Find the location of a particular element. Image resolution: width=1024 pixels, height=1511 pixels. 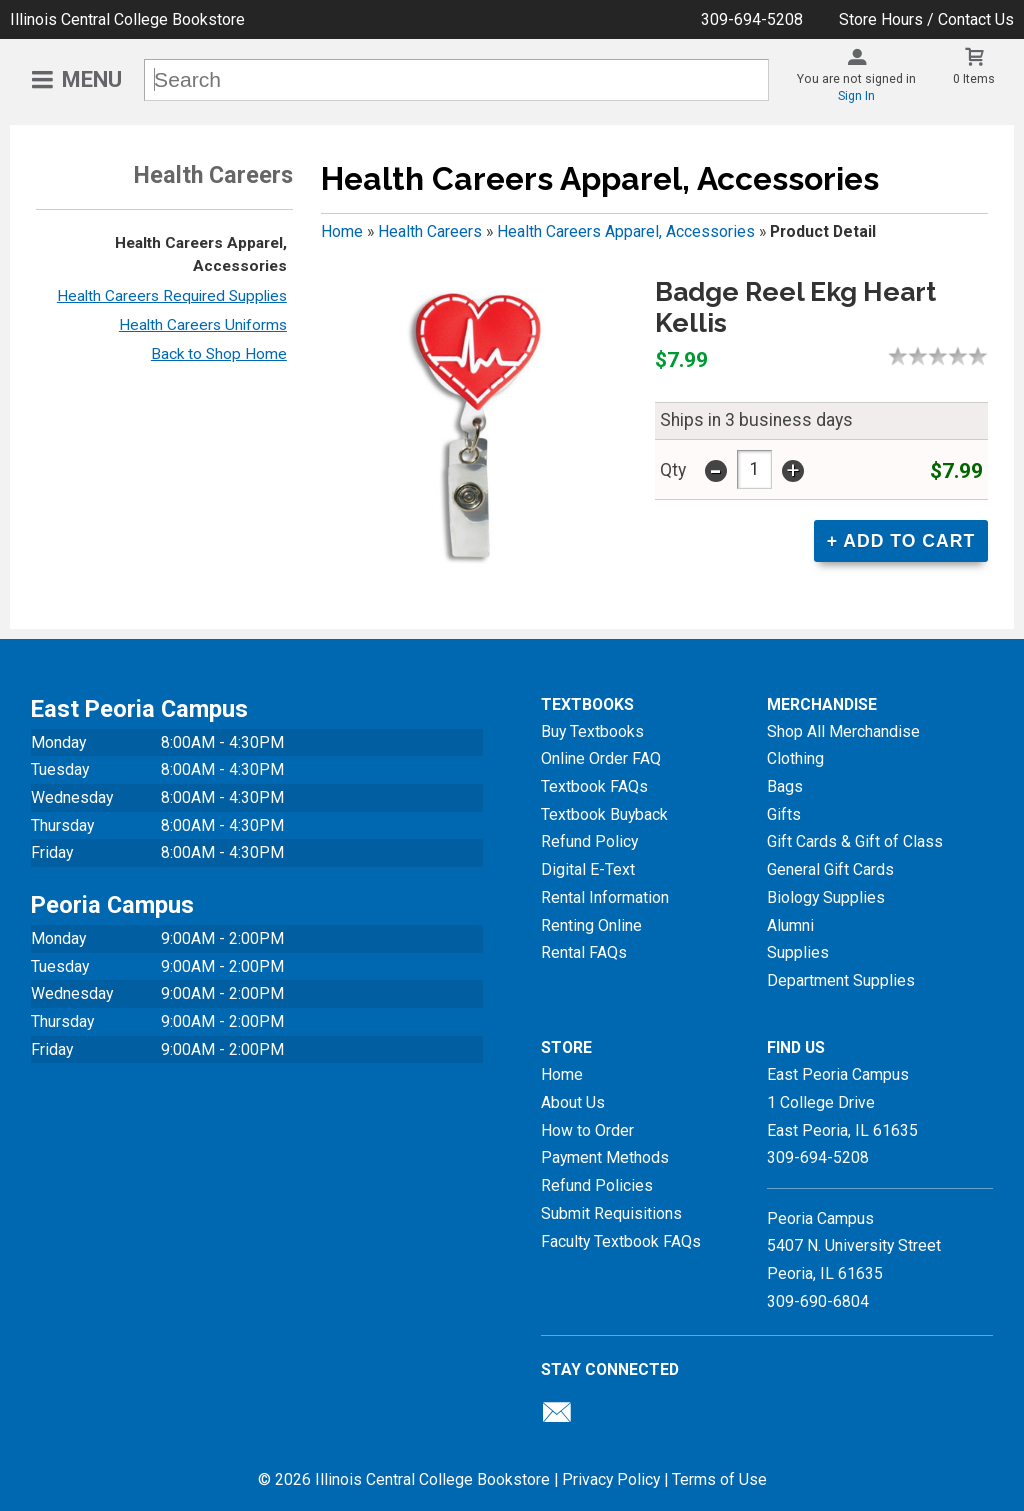

Buy Textbooks is located at coordinates (592, 731).